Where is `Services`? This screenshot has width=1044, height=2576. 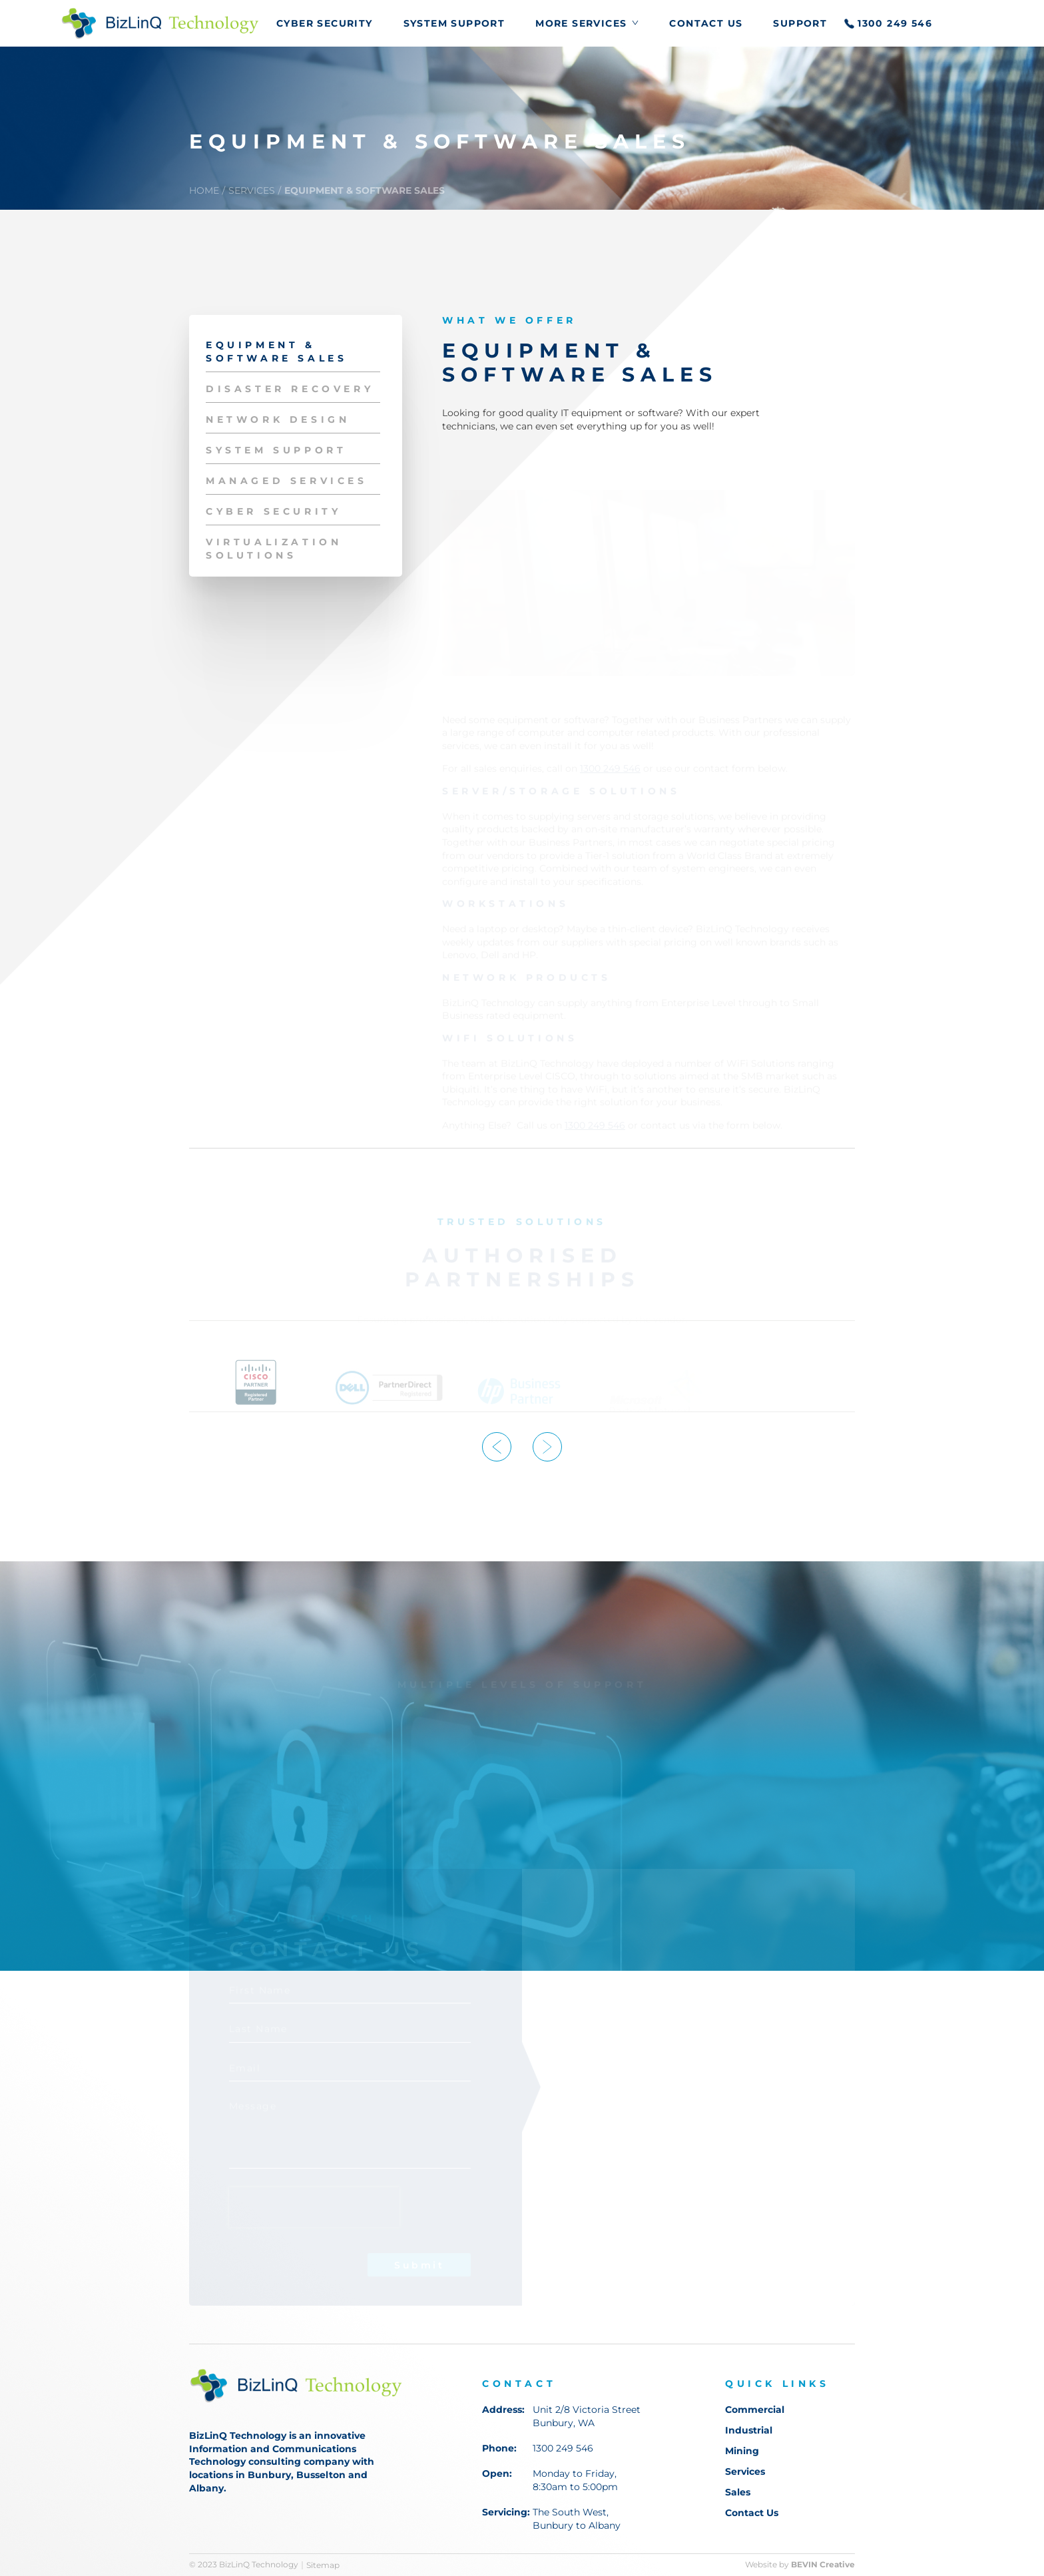 Services is located at coordinates (745, 2471).